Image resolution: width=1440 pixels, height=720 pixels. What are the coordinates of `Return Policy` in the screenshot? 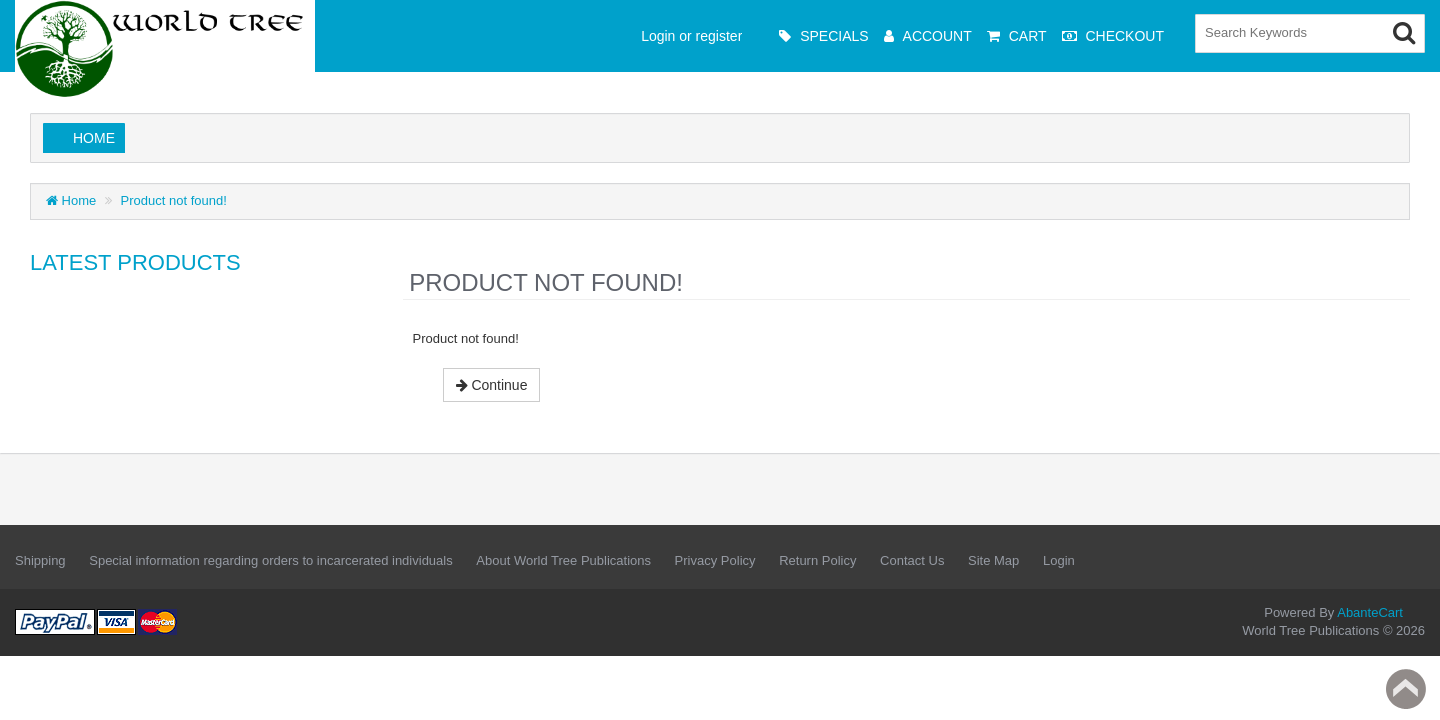 It's located at (817, 560).